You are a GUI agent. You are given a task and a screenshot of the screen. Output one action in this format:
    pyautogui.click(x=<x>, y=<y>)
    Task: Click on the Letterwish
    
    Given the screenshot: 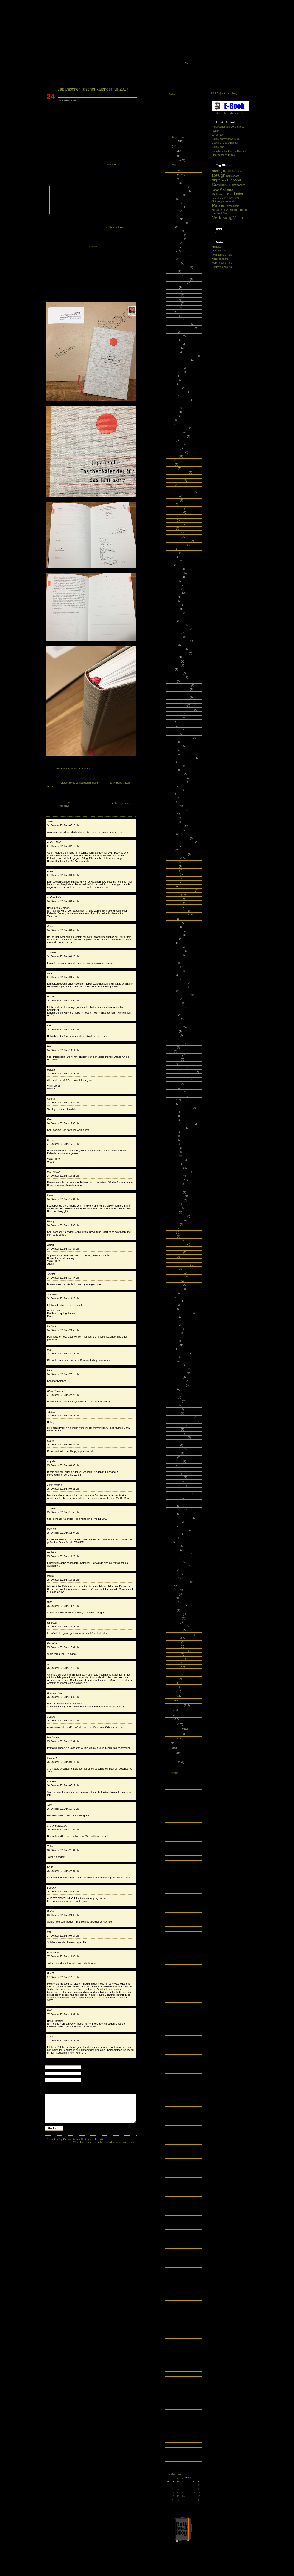 What is the action you would take?
    pyautogui.click(x=174, y=906)
    